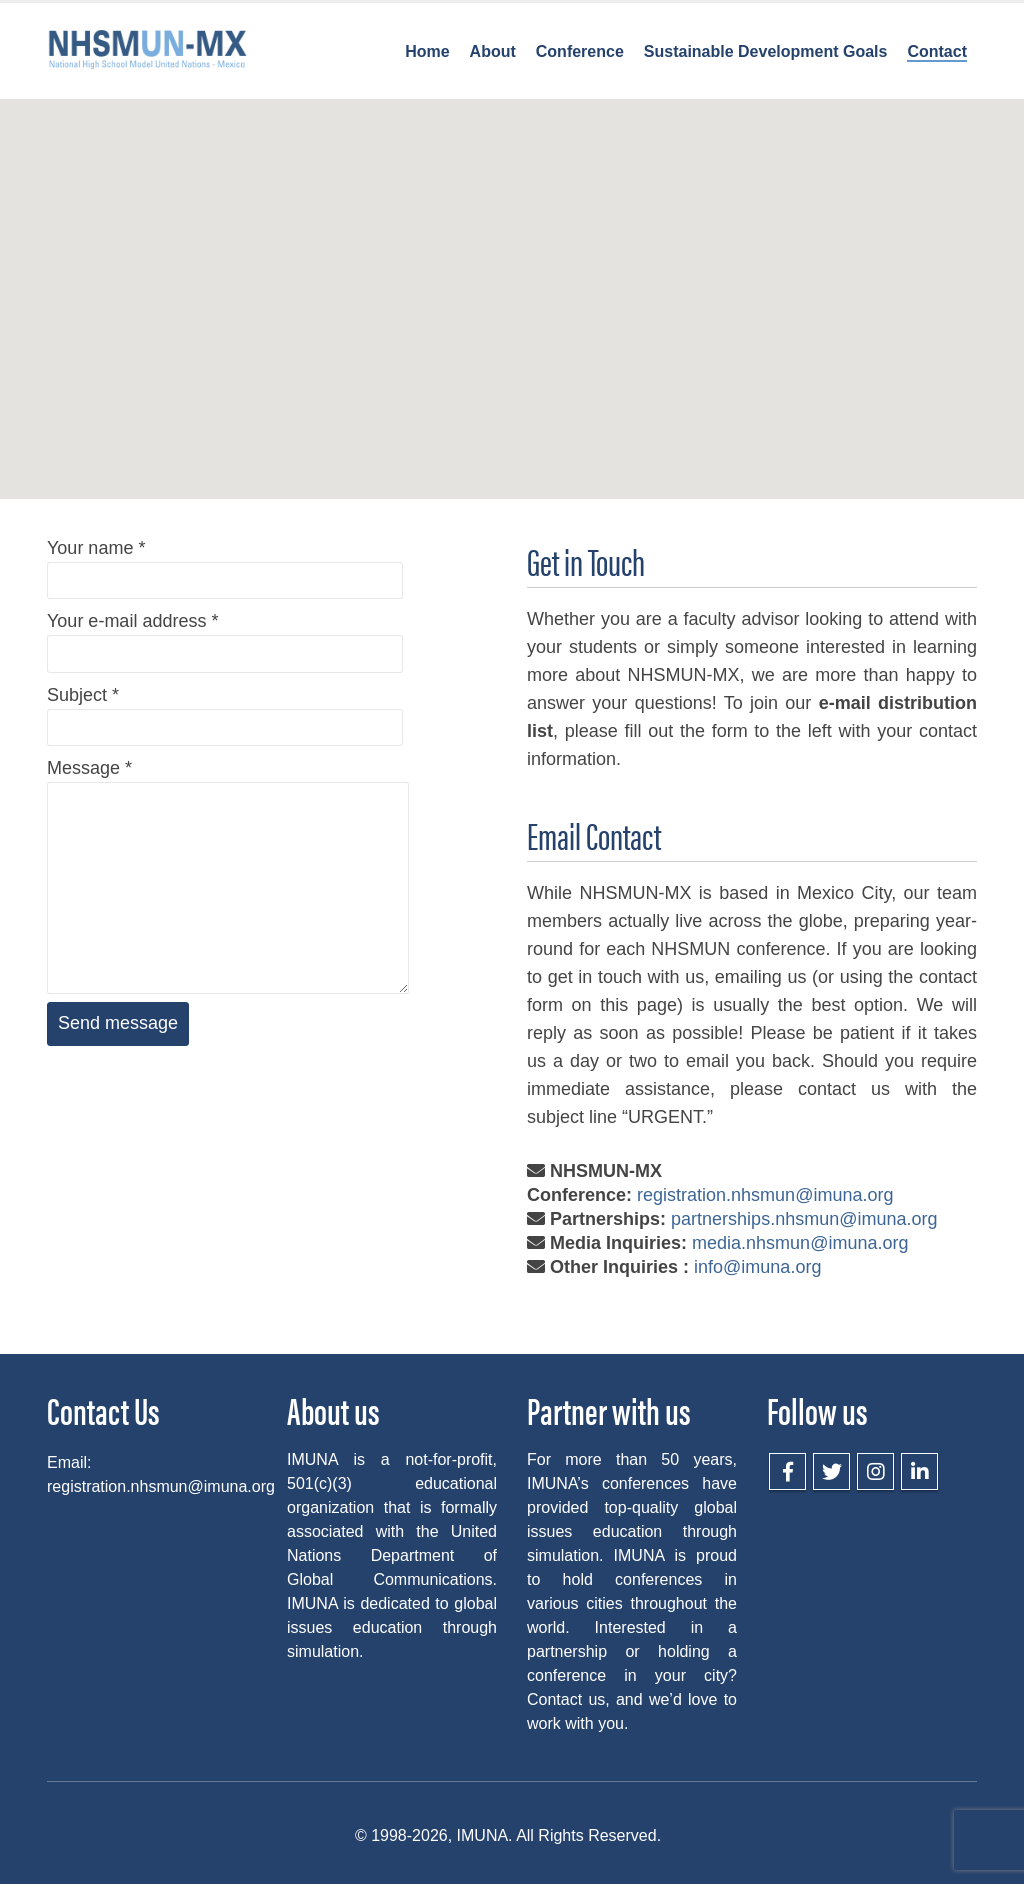 This screenshot has width=1024, height=1884. I want to click on Your name *, so click(225, 563).